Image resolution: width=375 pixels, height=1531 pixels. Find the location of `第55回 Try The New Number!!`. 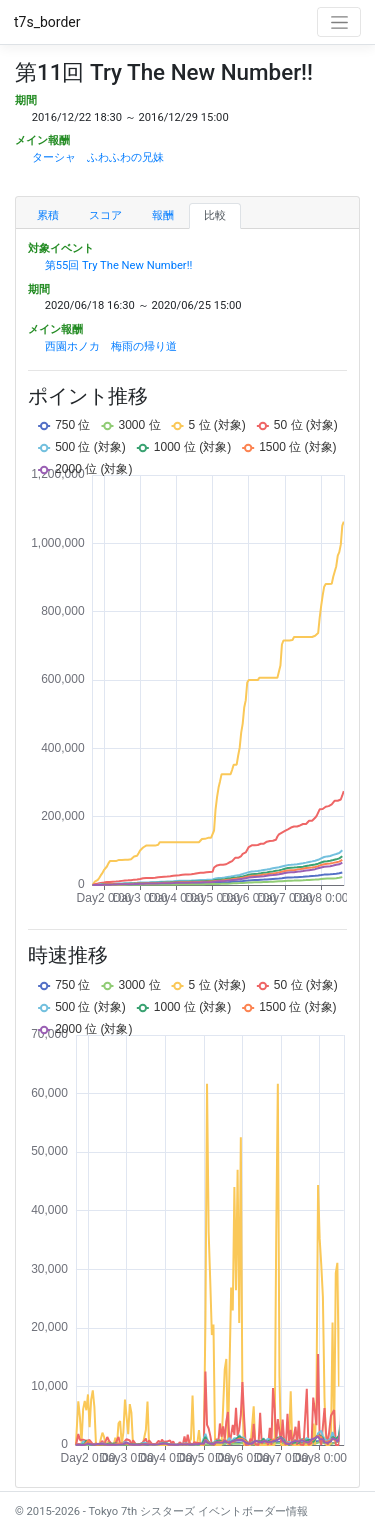

第55回 Try The New Number!! is located at coordinates (119, 265).